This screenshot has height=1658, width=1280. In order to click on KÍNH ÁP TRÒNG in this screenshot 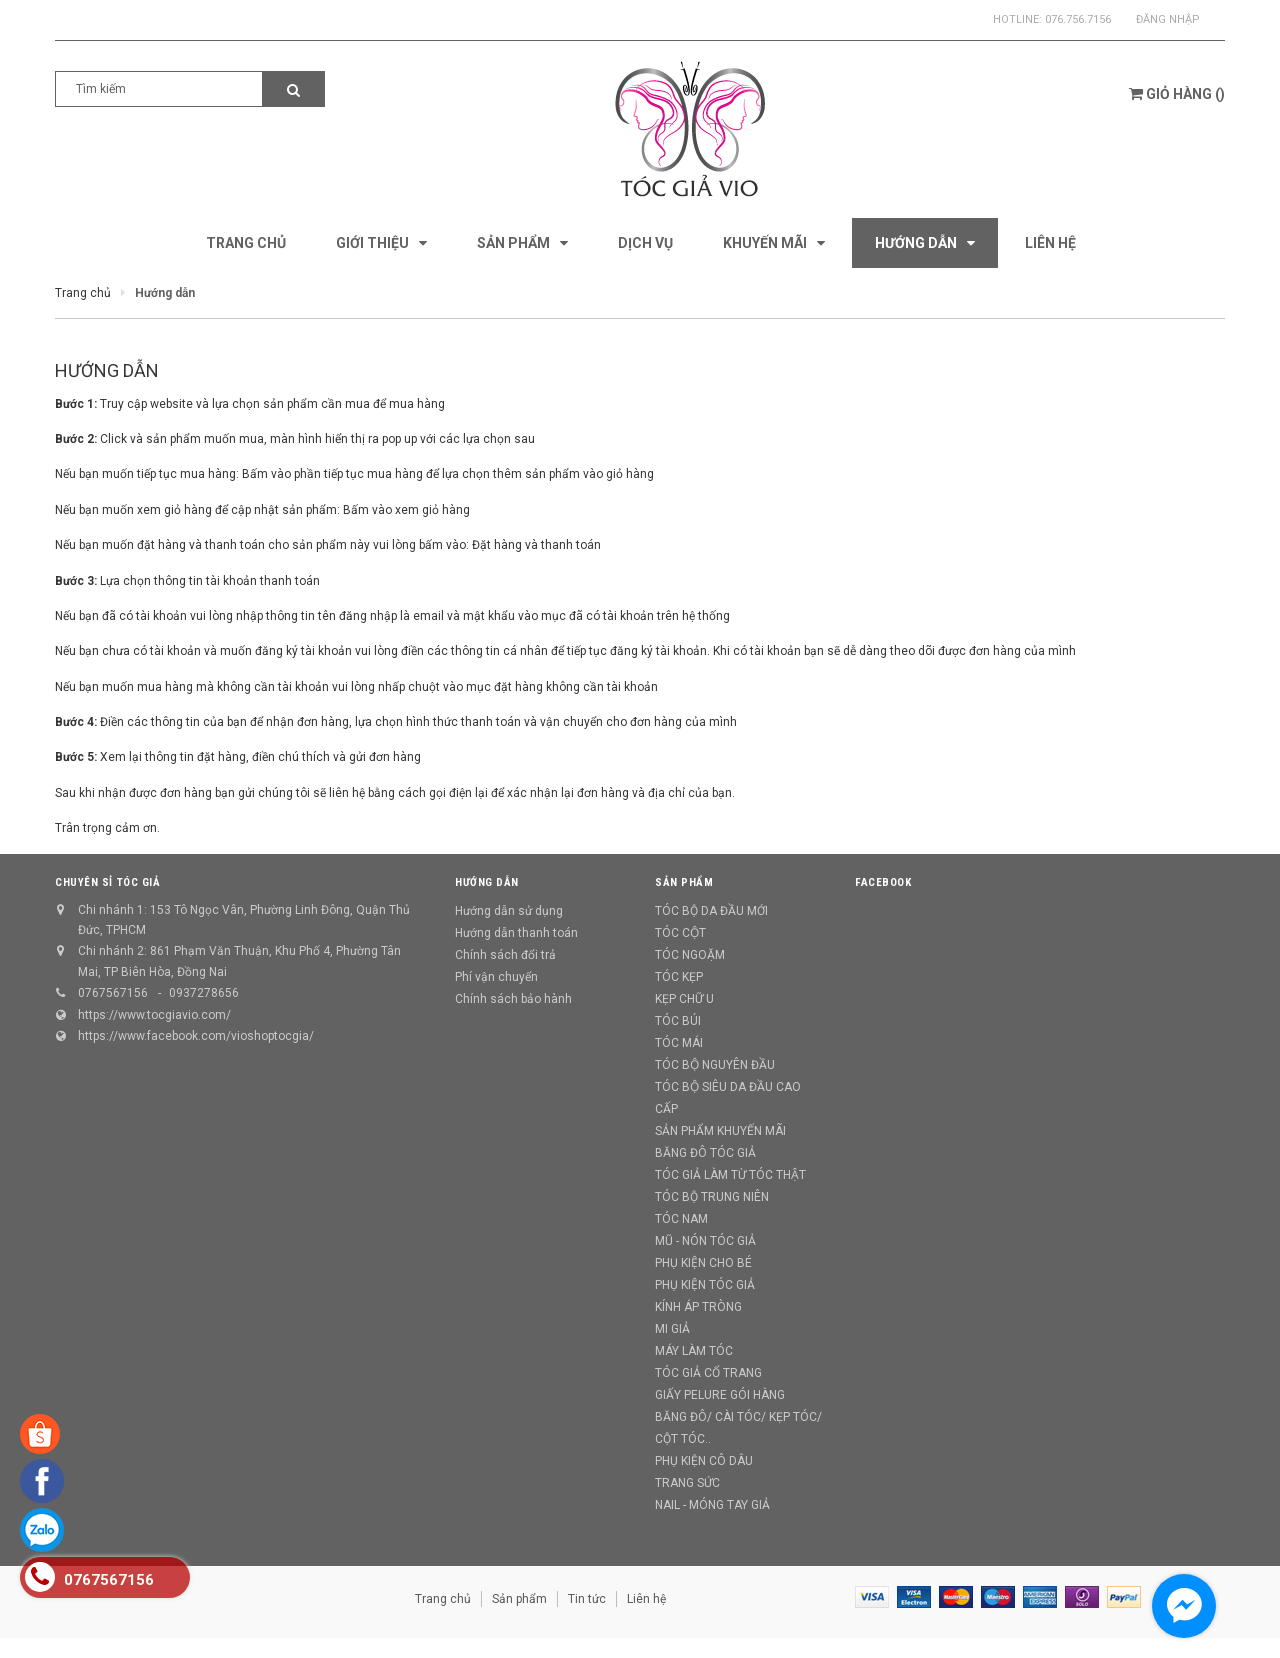, I will do `click(698, 1307)`.